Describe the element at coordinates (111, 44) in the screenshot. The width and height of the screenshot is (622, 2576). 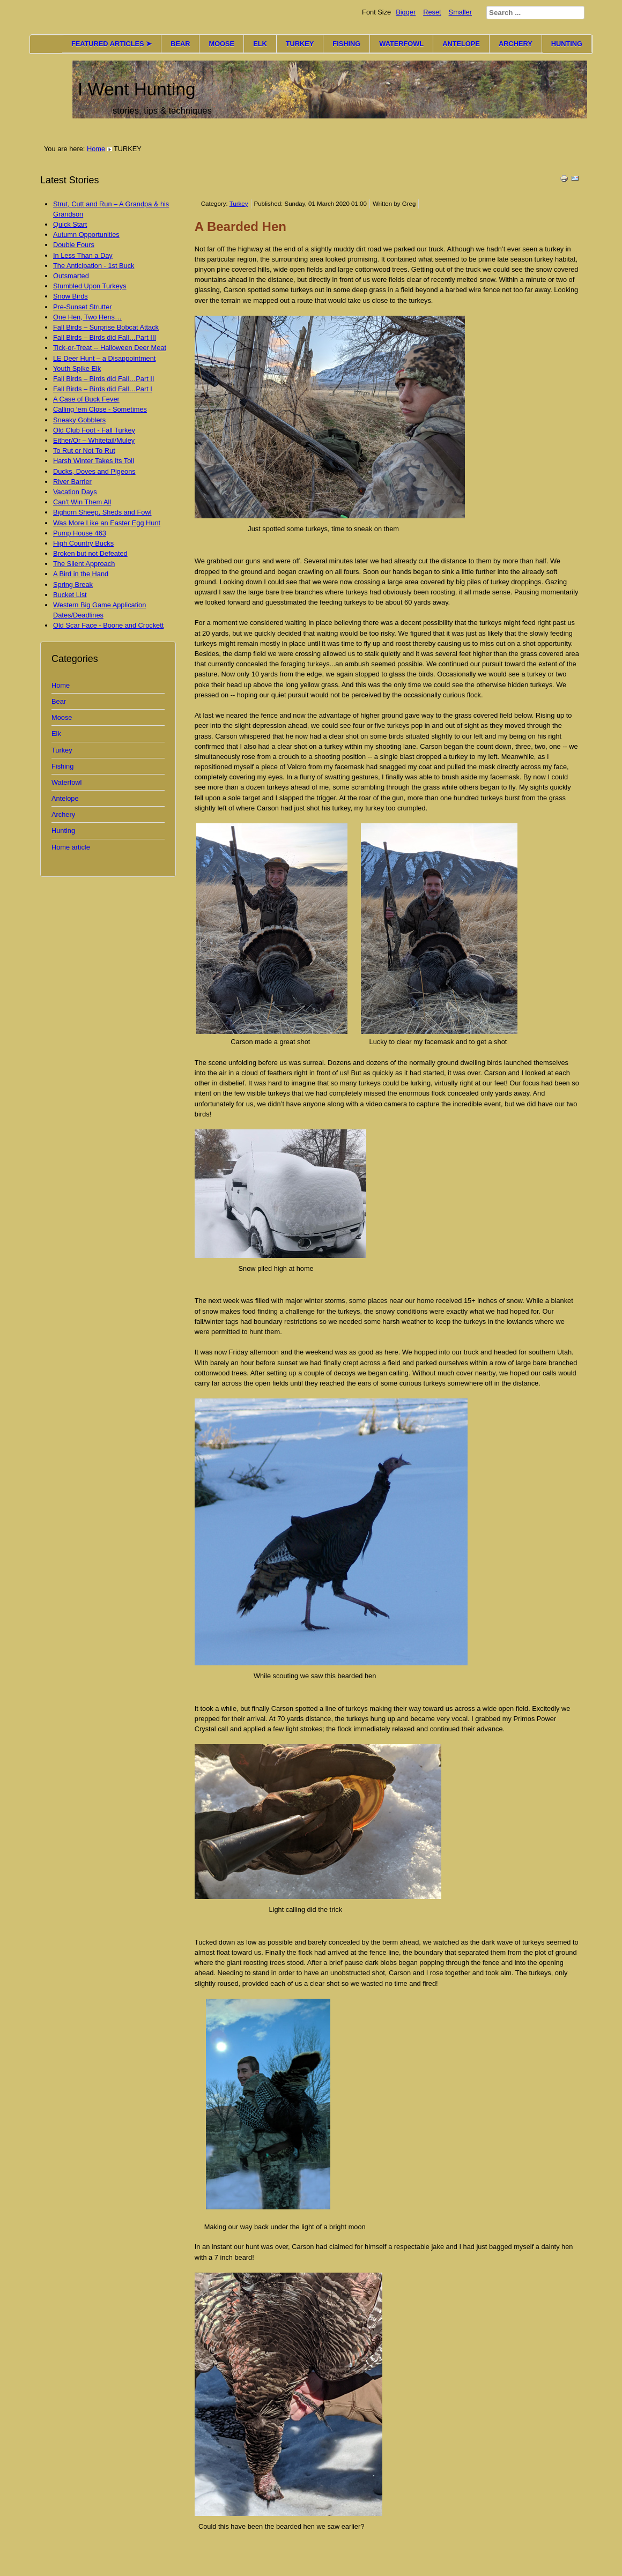
I see `FEATURED ARTICLES ➤` at that location.